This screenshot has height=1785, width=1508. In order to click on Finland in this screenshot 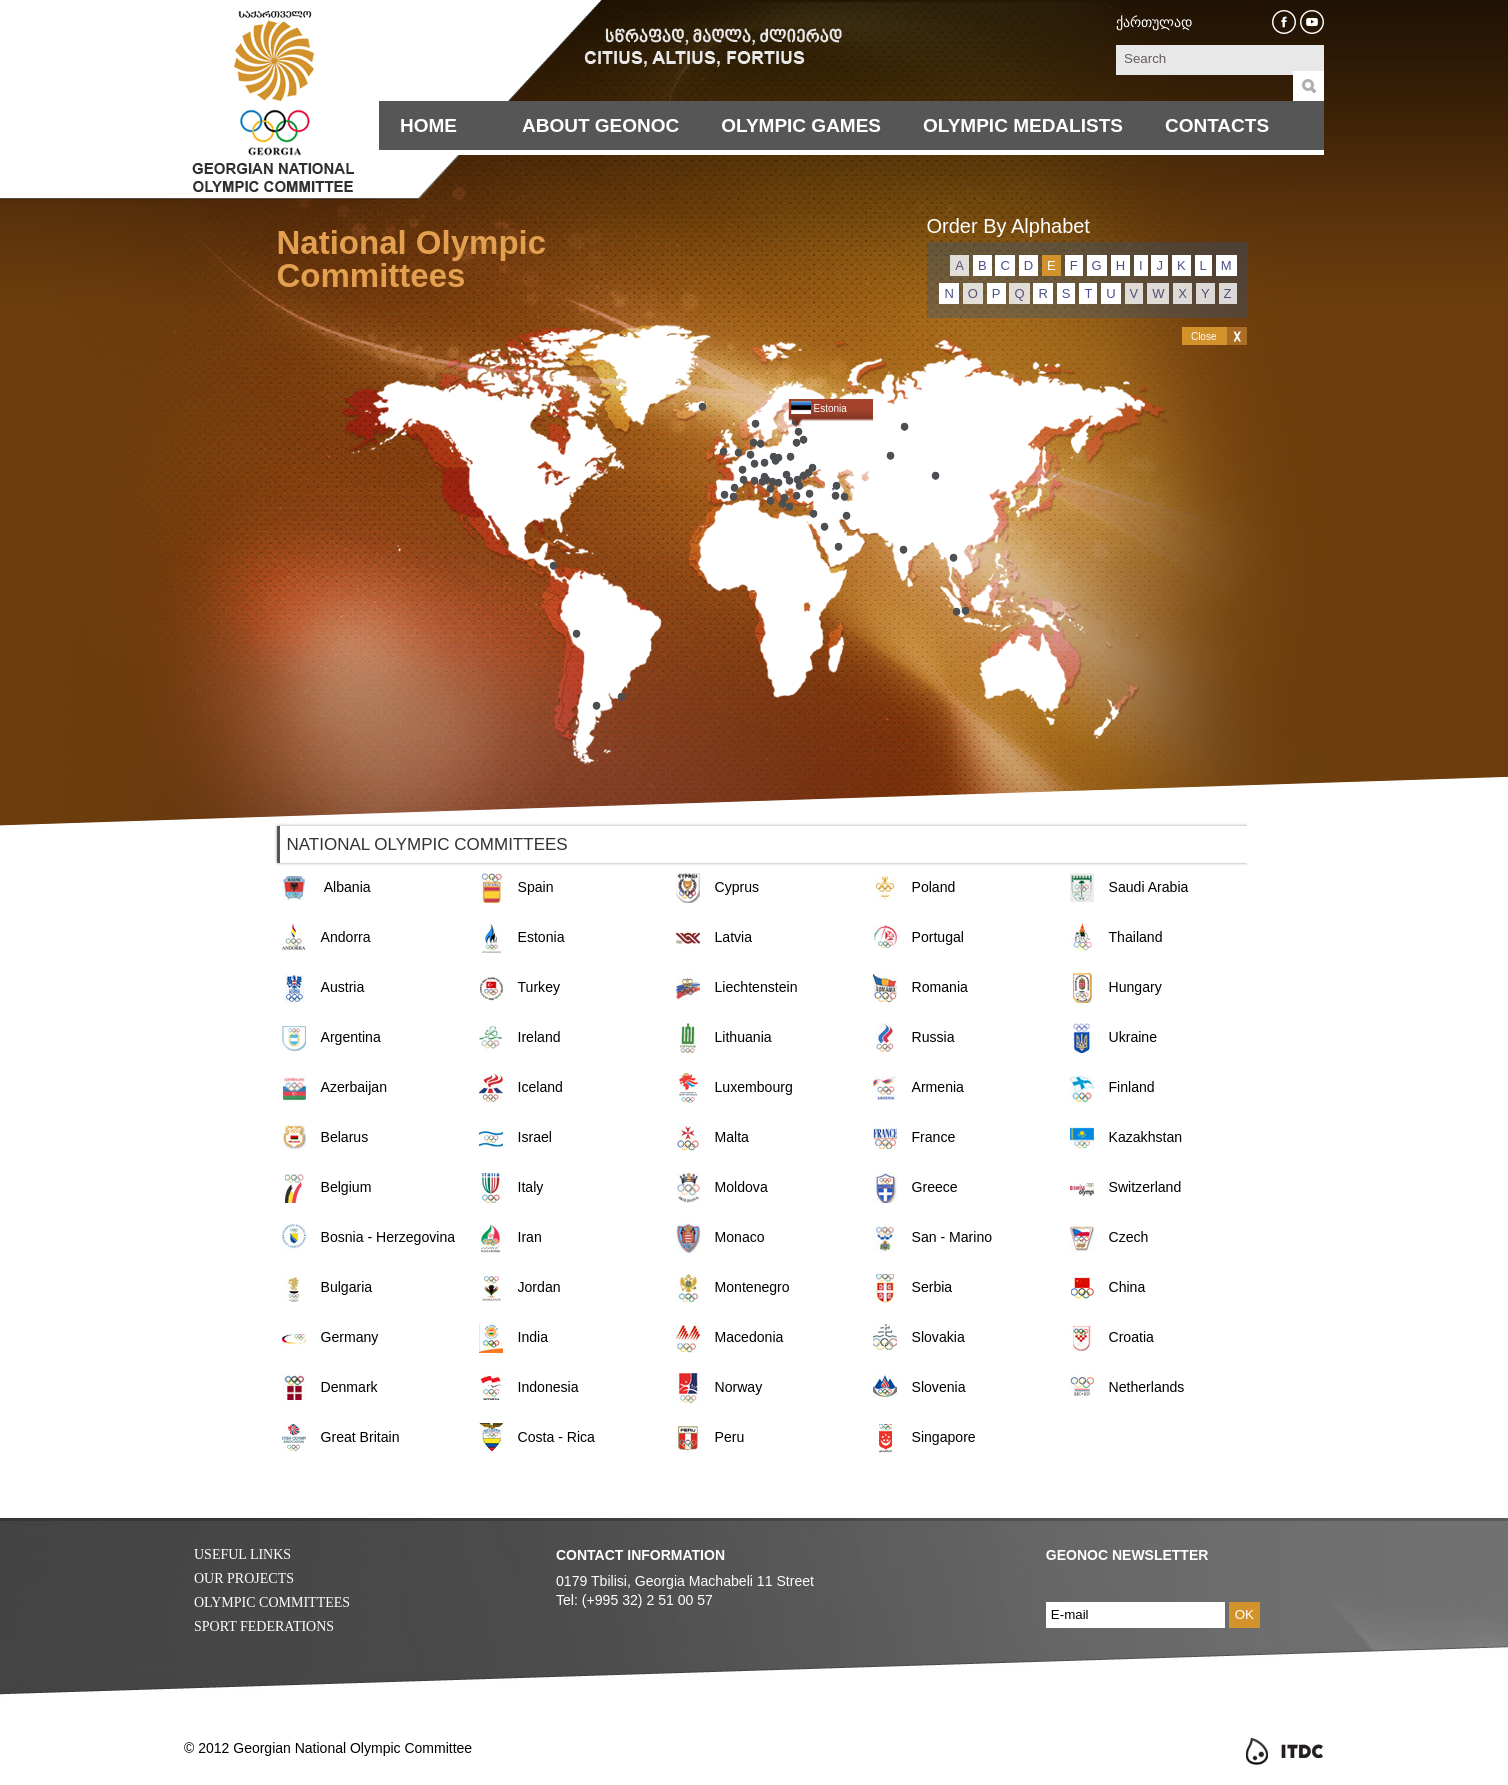, I will do `click(1132, 1087)`.